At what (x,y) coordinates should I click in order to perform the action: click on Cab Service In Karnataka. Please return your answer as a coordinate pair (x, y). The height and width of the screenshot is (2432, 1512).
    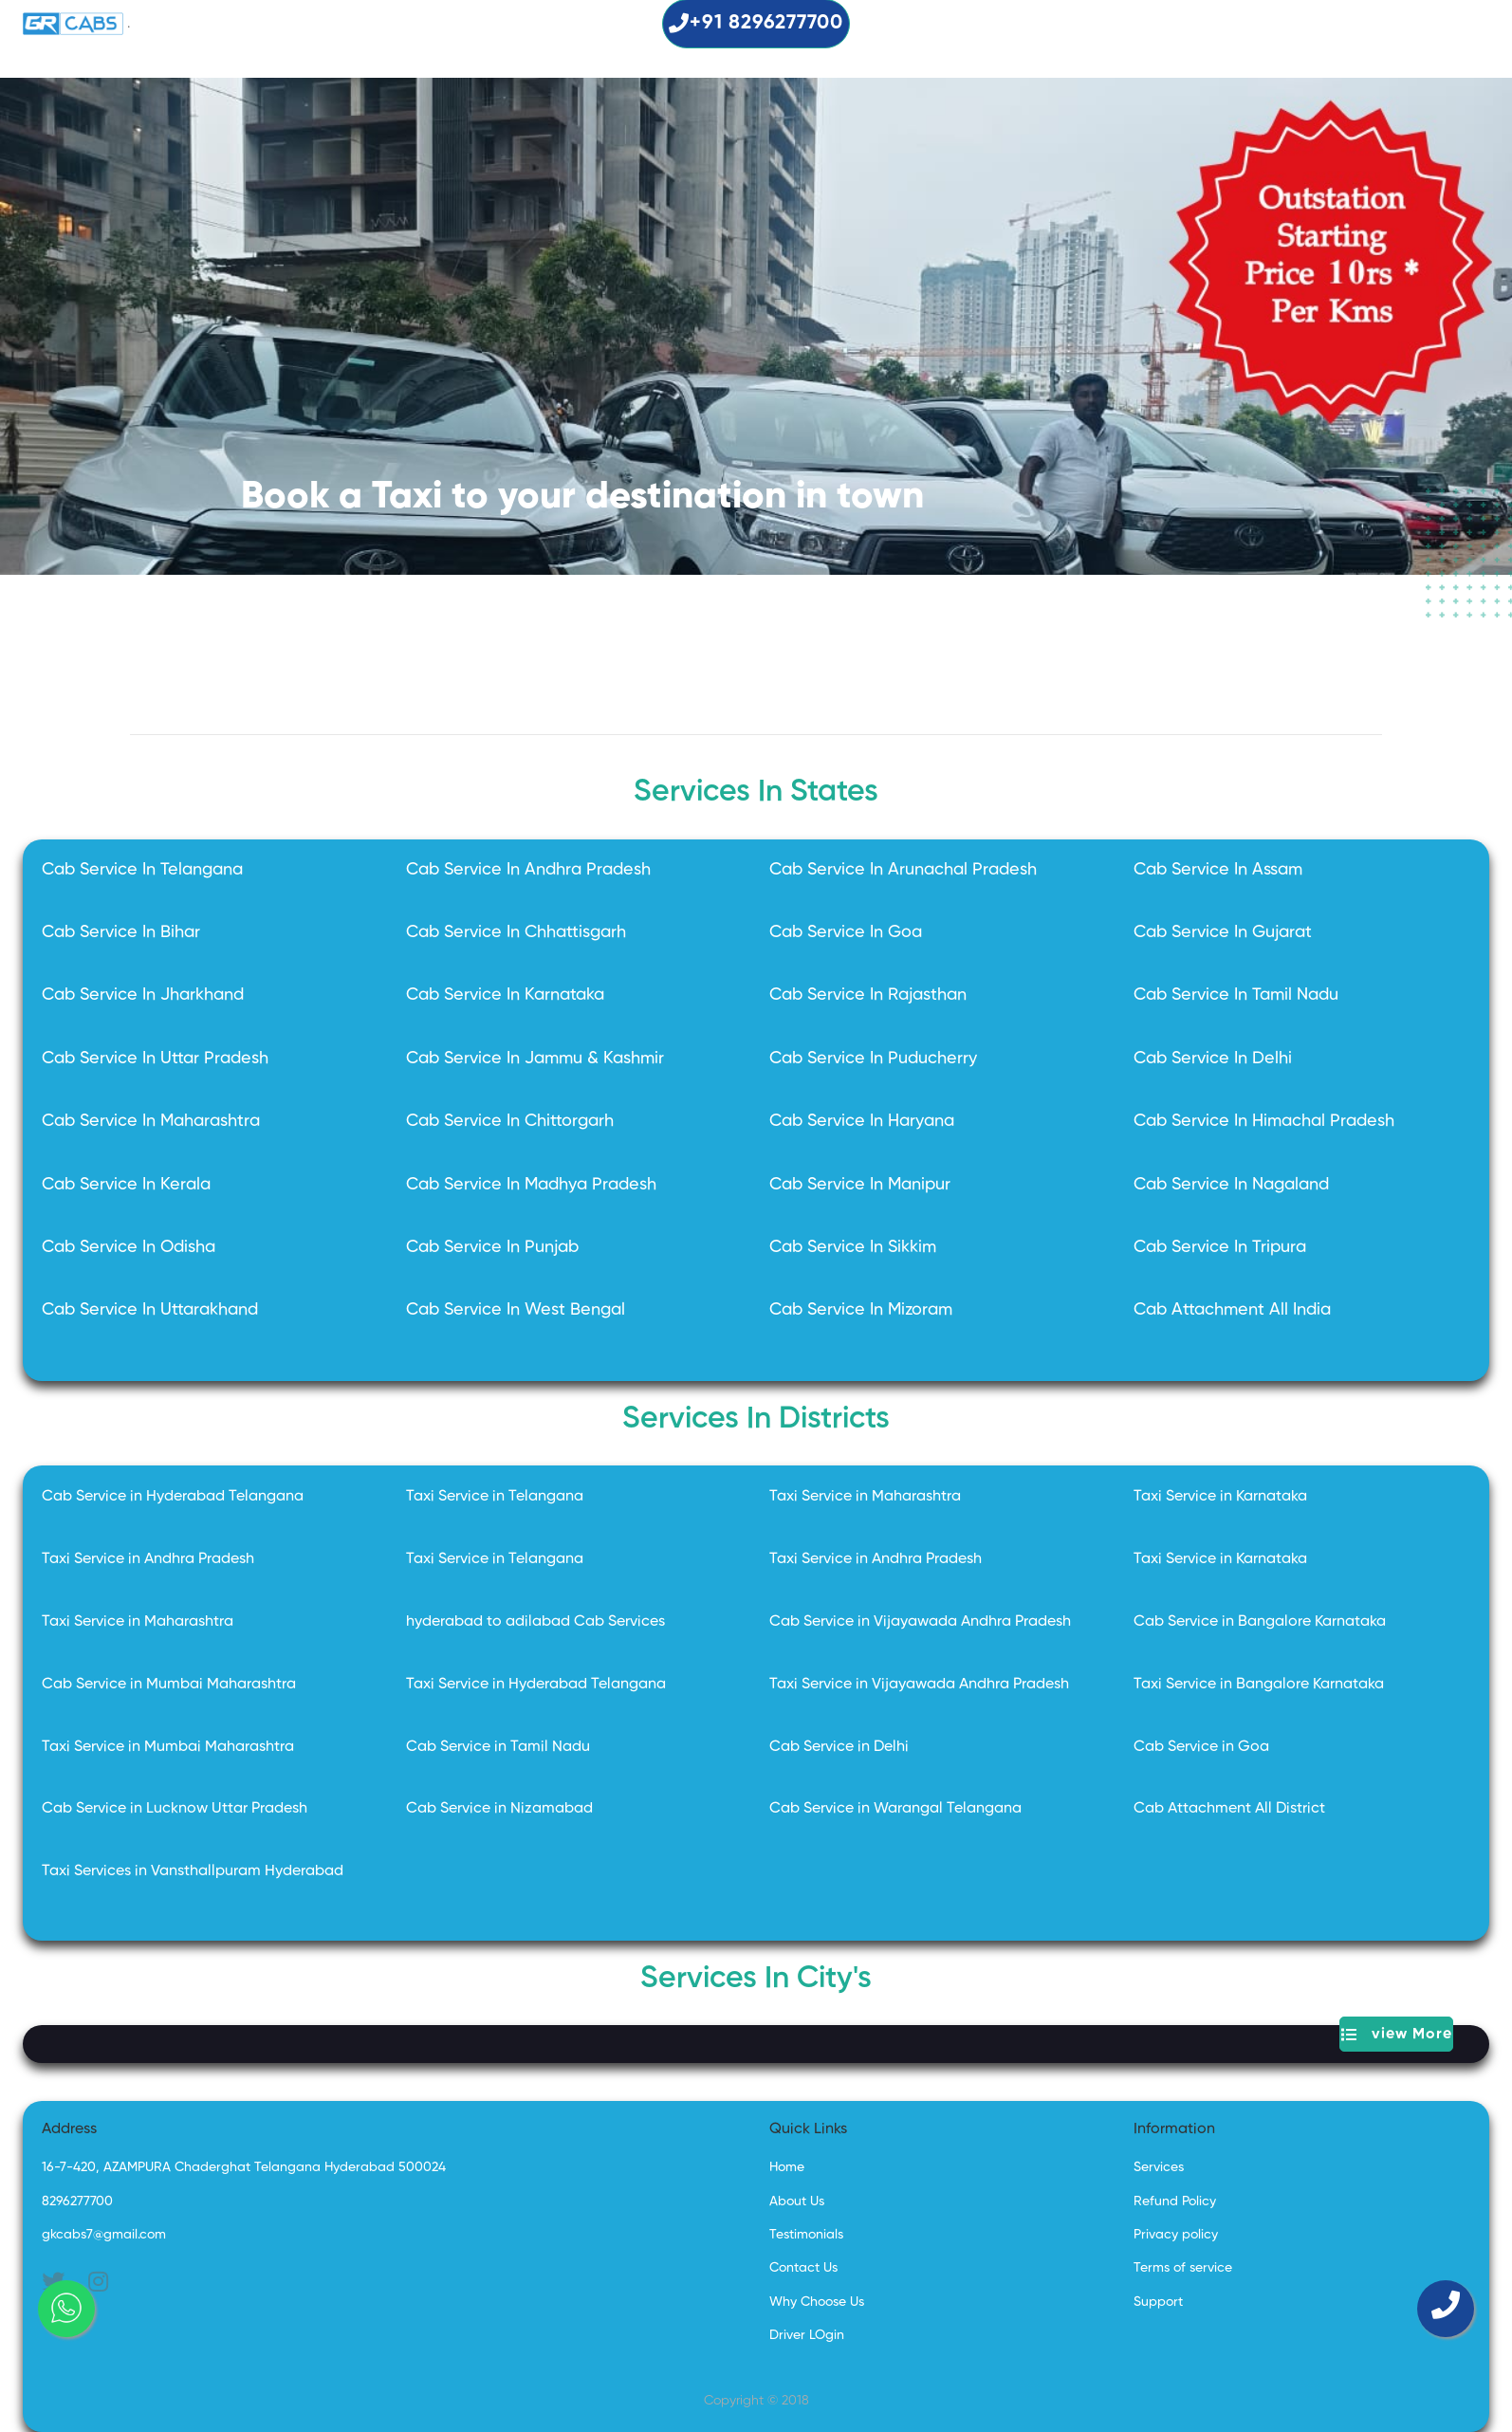
    Looking at the image, I should click on (505, 995).